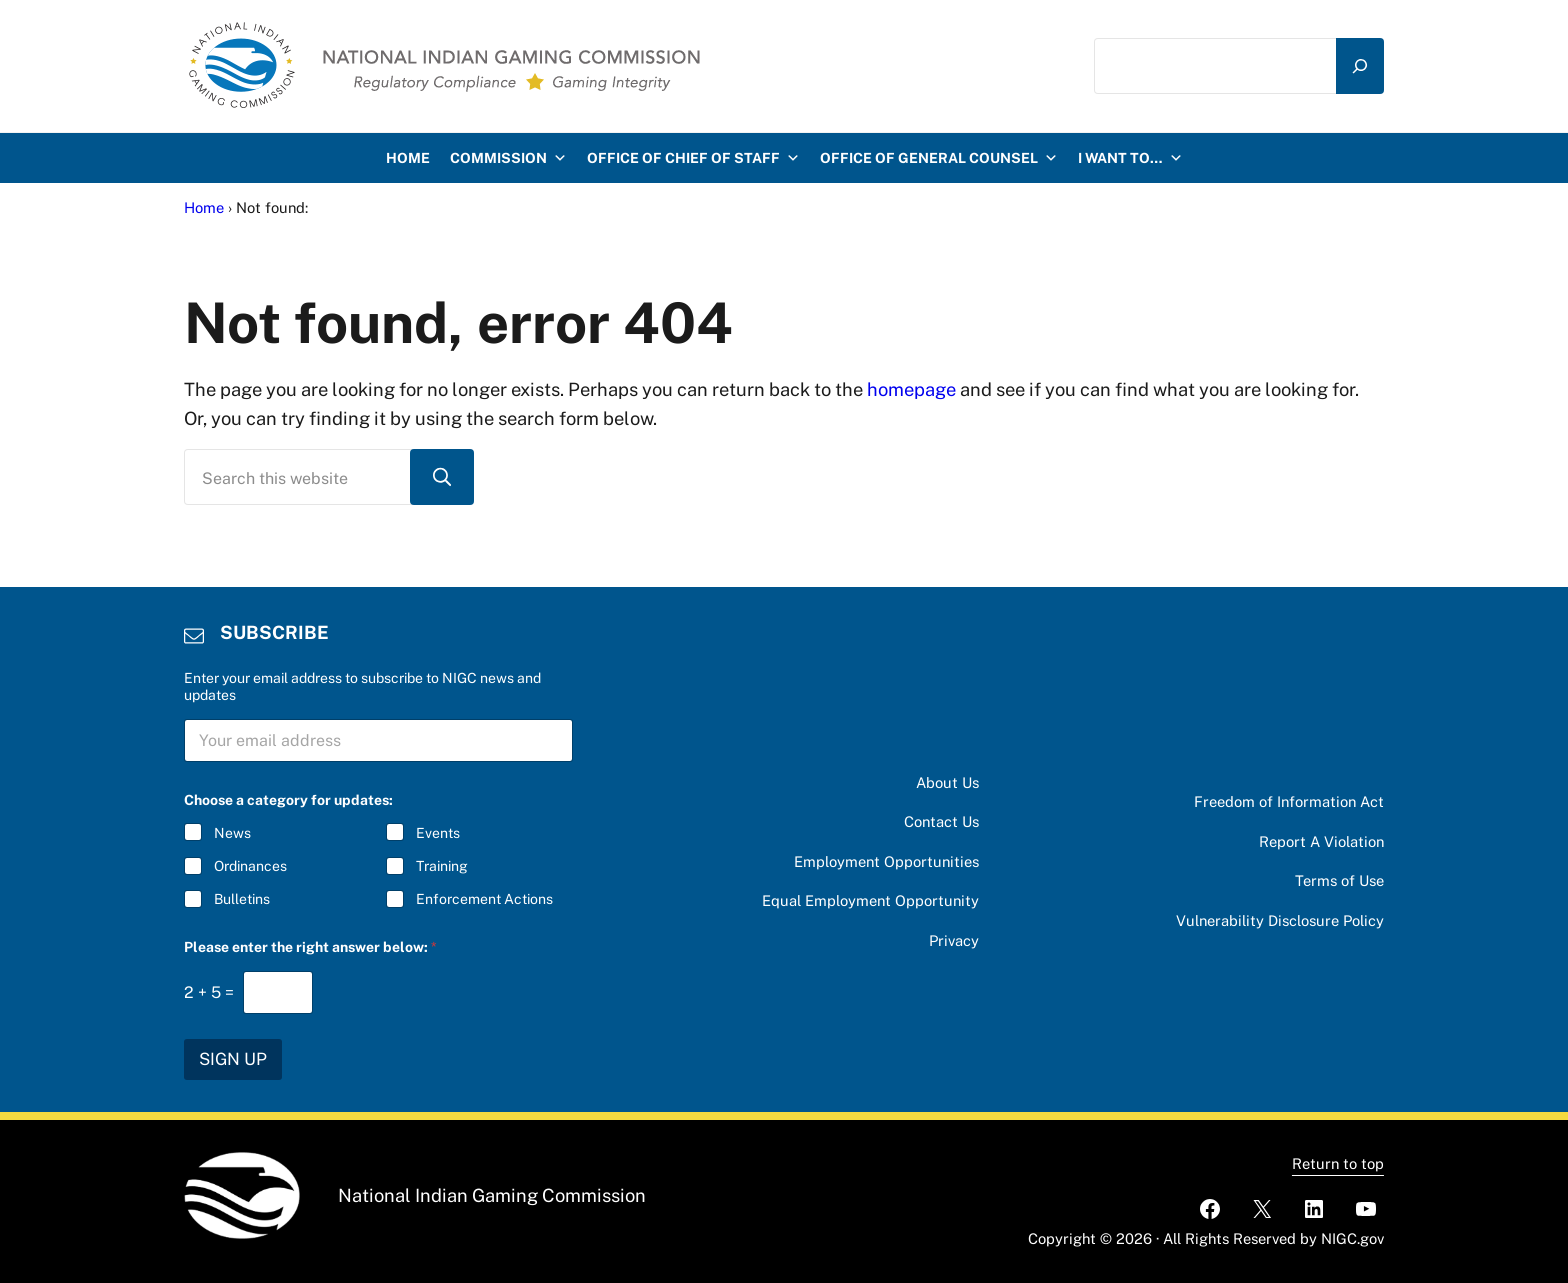 The width and height of the screenshot is (1568, 1283). I want to click on Employment Opportunities, so click(886, 861).